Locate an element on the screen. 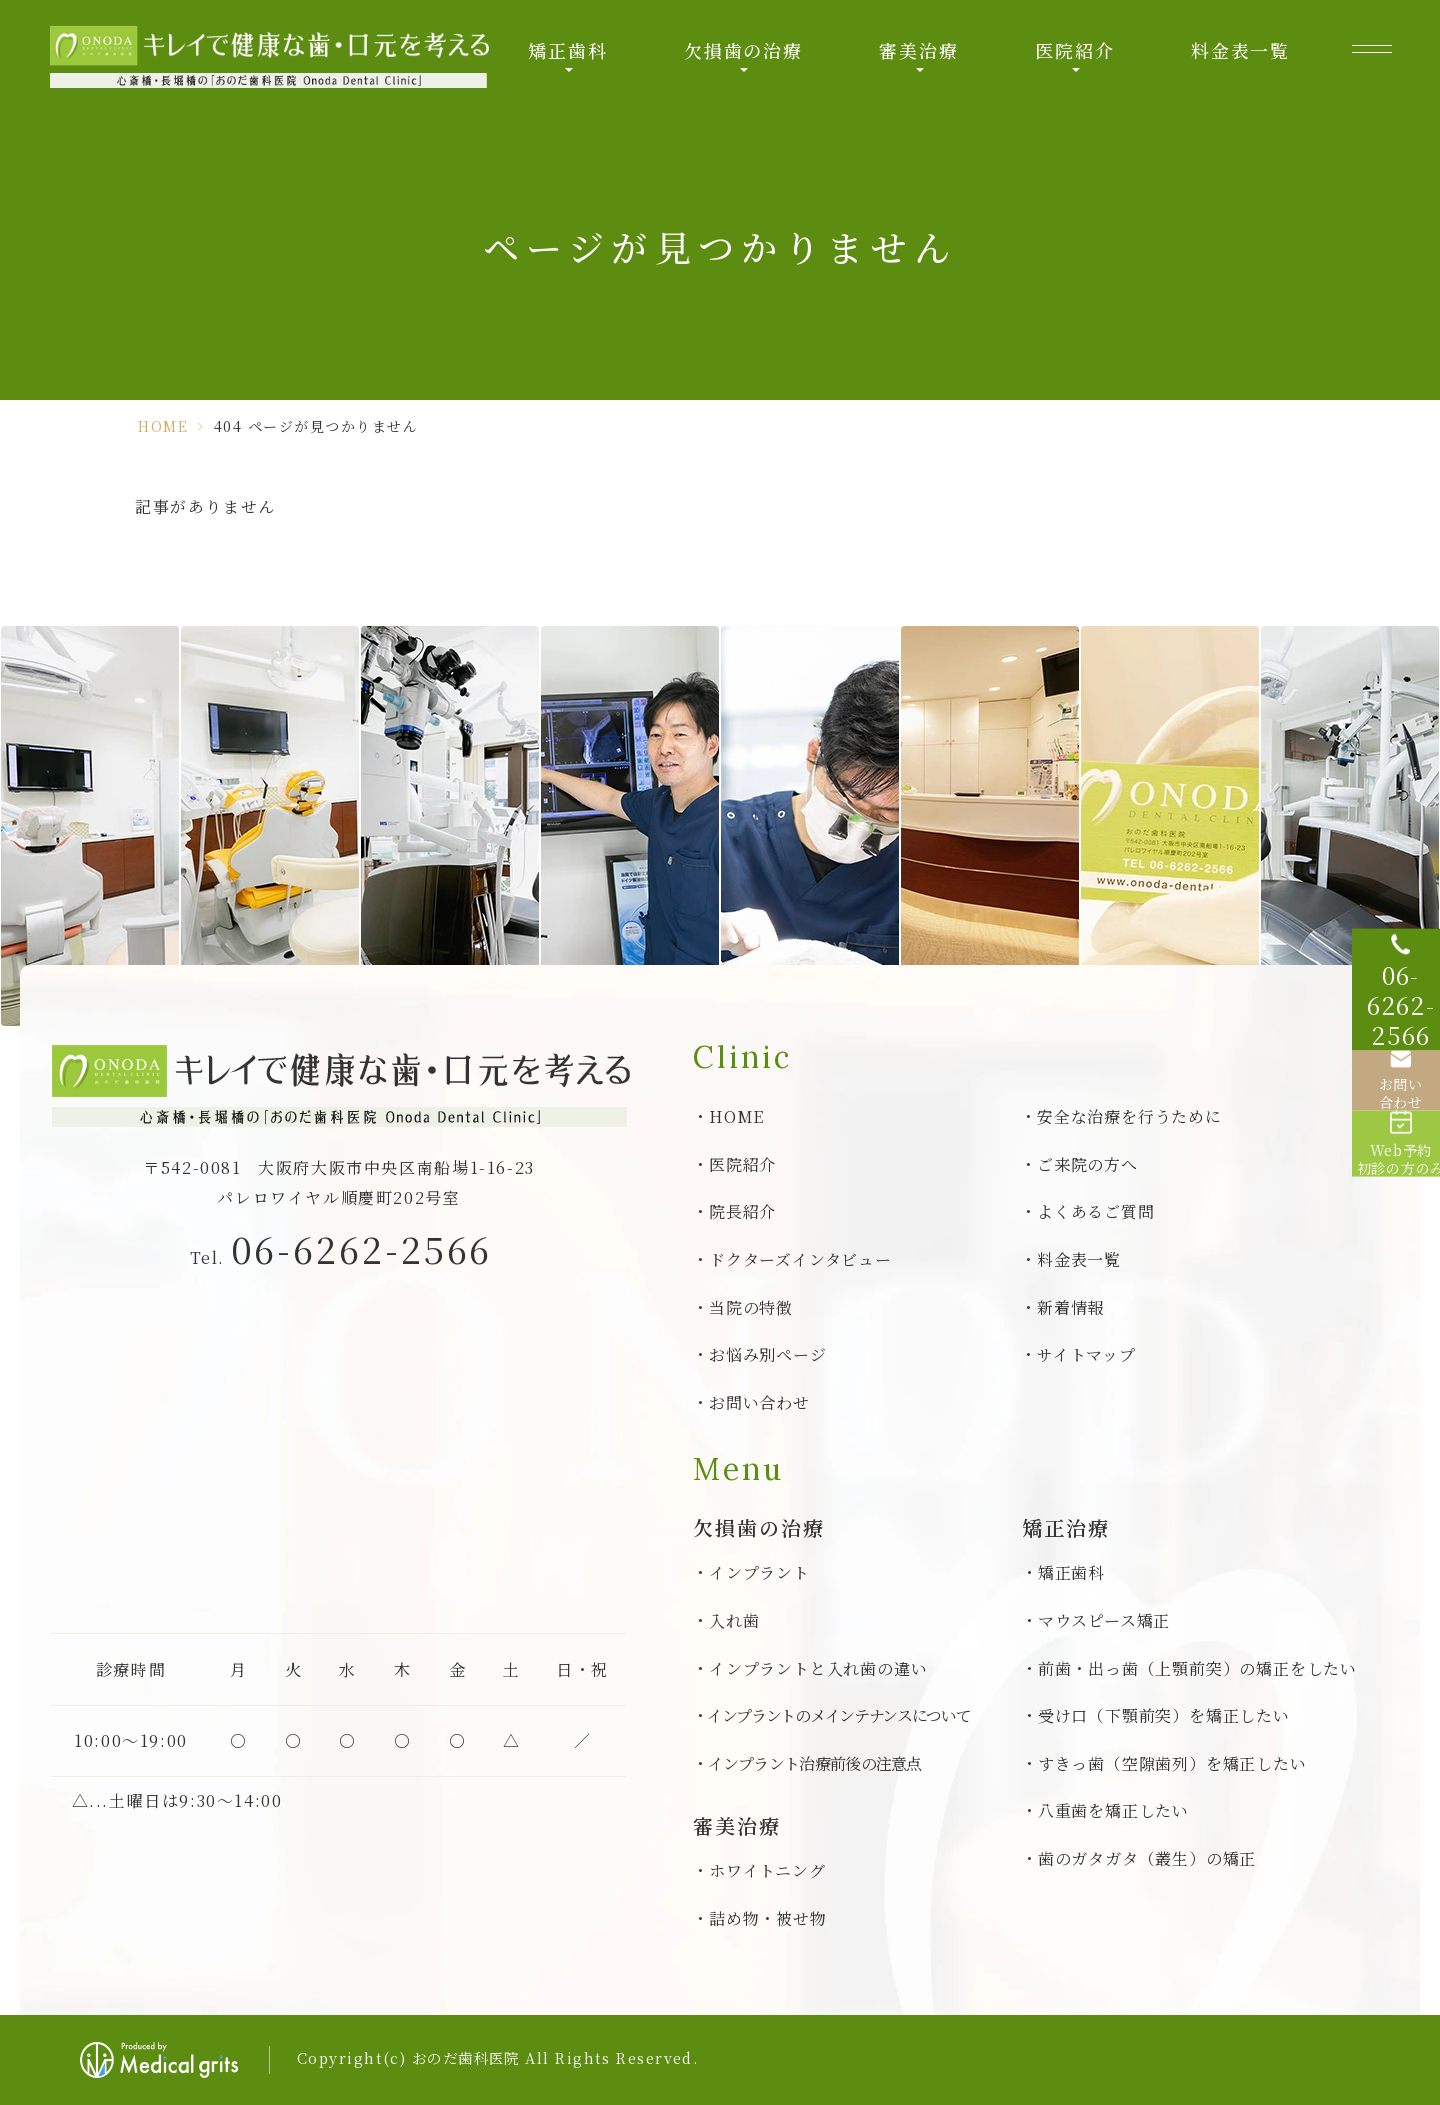  詰め物・被せ物 is located at coordinates (768, 1918).